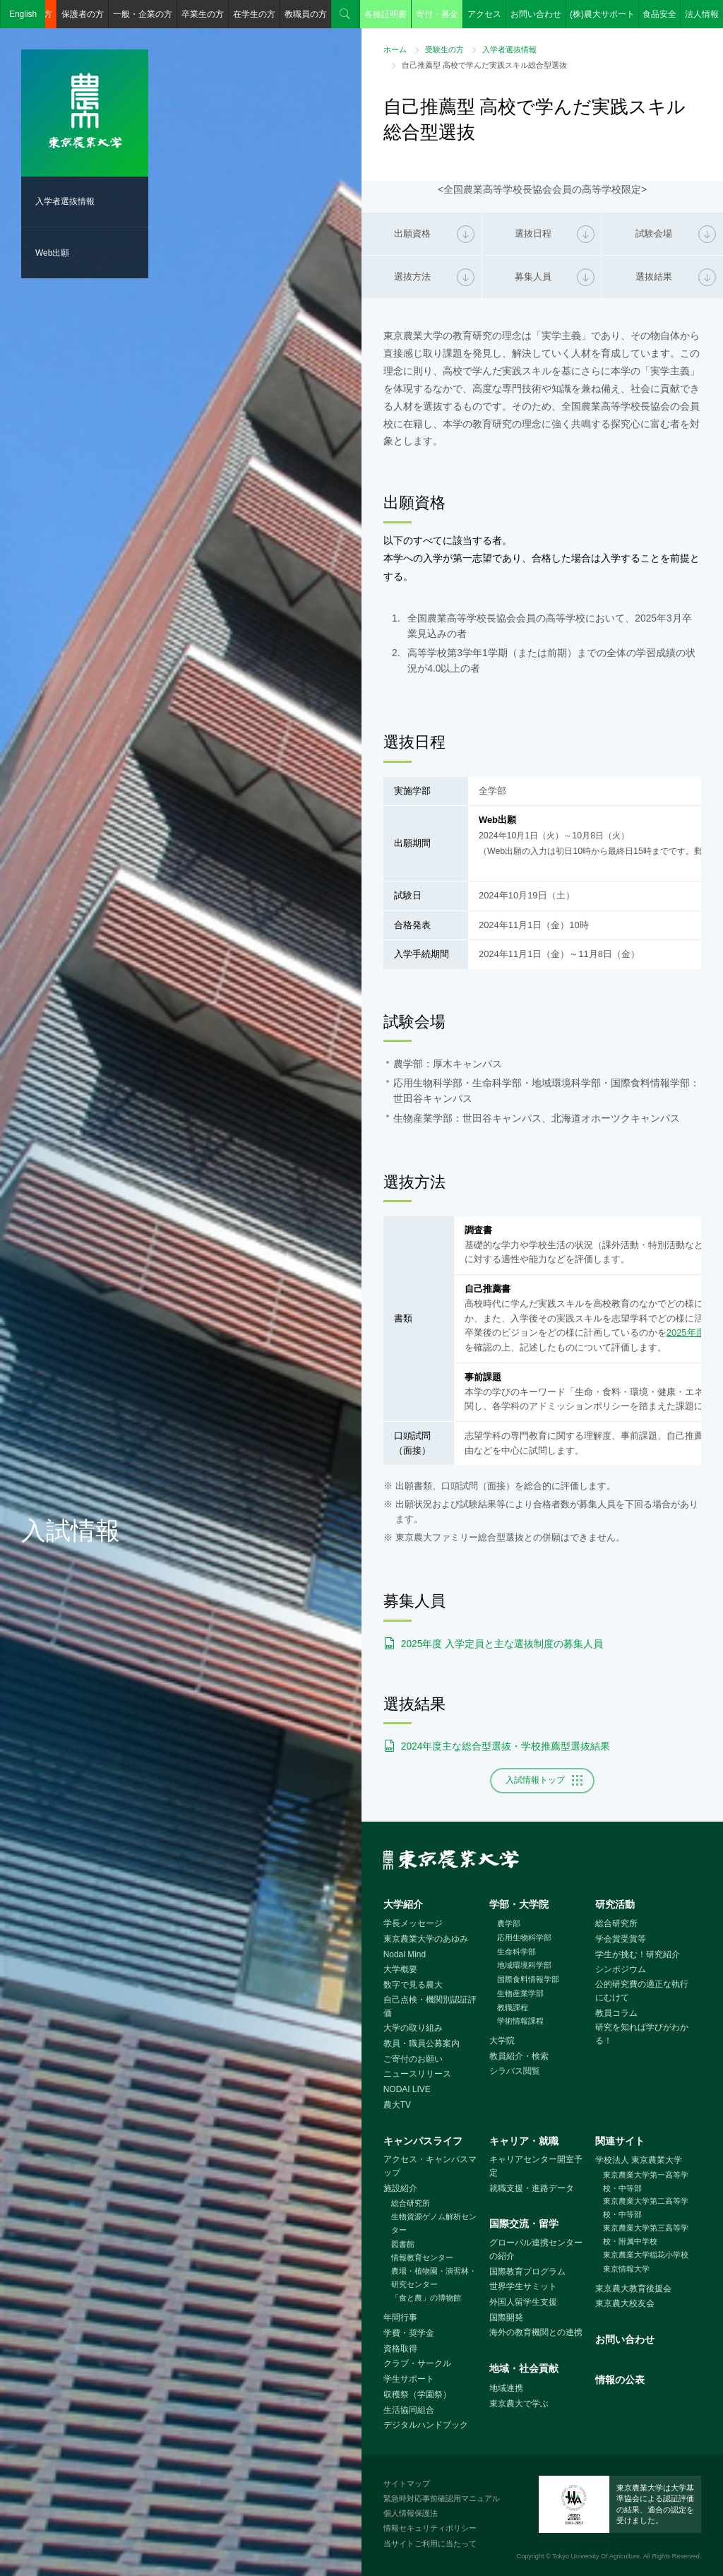 The height and width of the screenshot is (2576, 723). I want to click on 学校法人 東京農業大学, so click(638, 2160).